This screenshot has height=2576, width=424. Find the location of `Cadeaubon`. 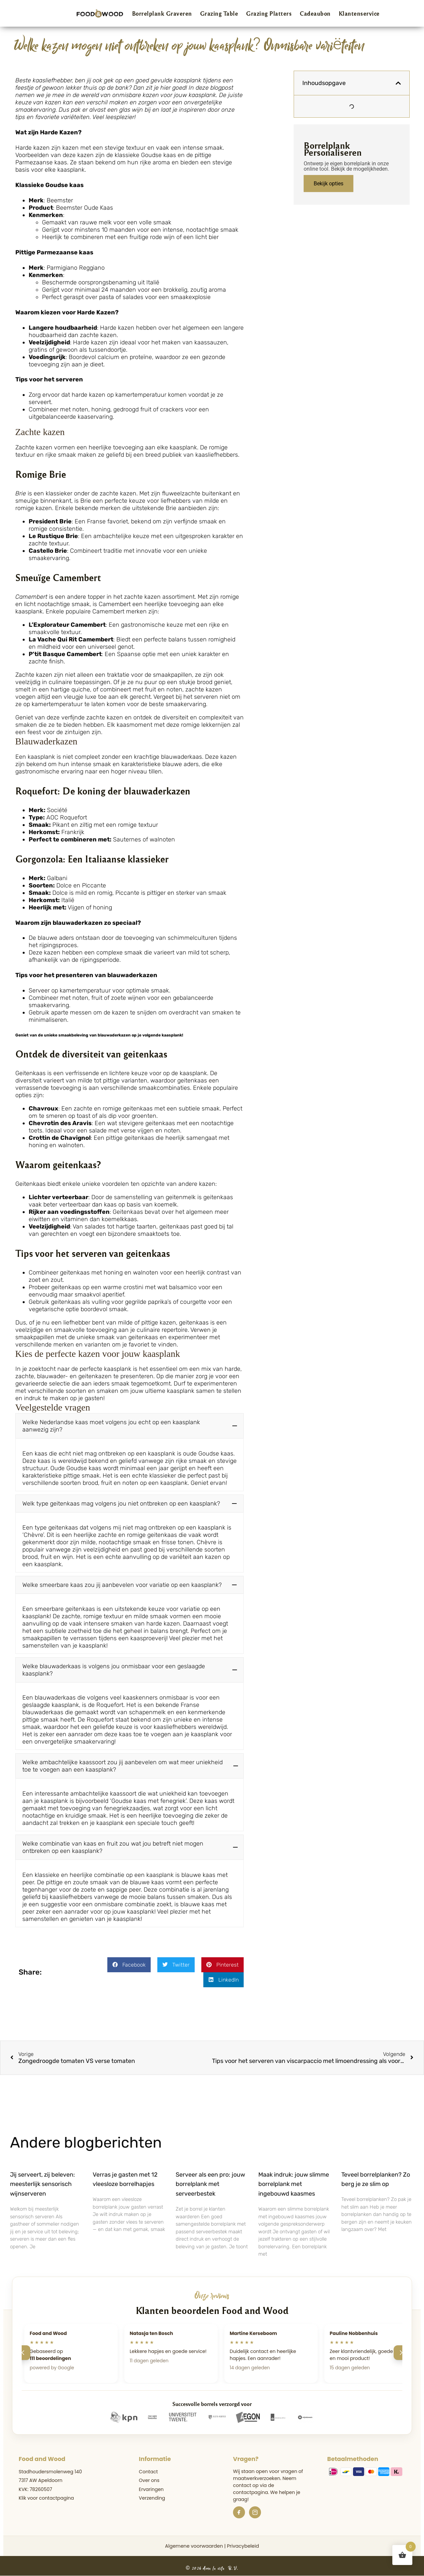

Cadeaubon is located at coordinates (315, 13).